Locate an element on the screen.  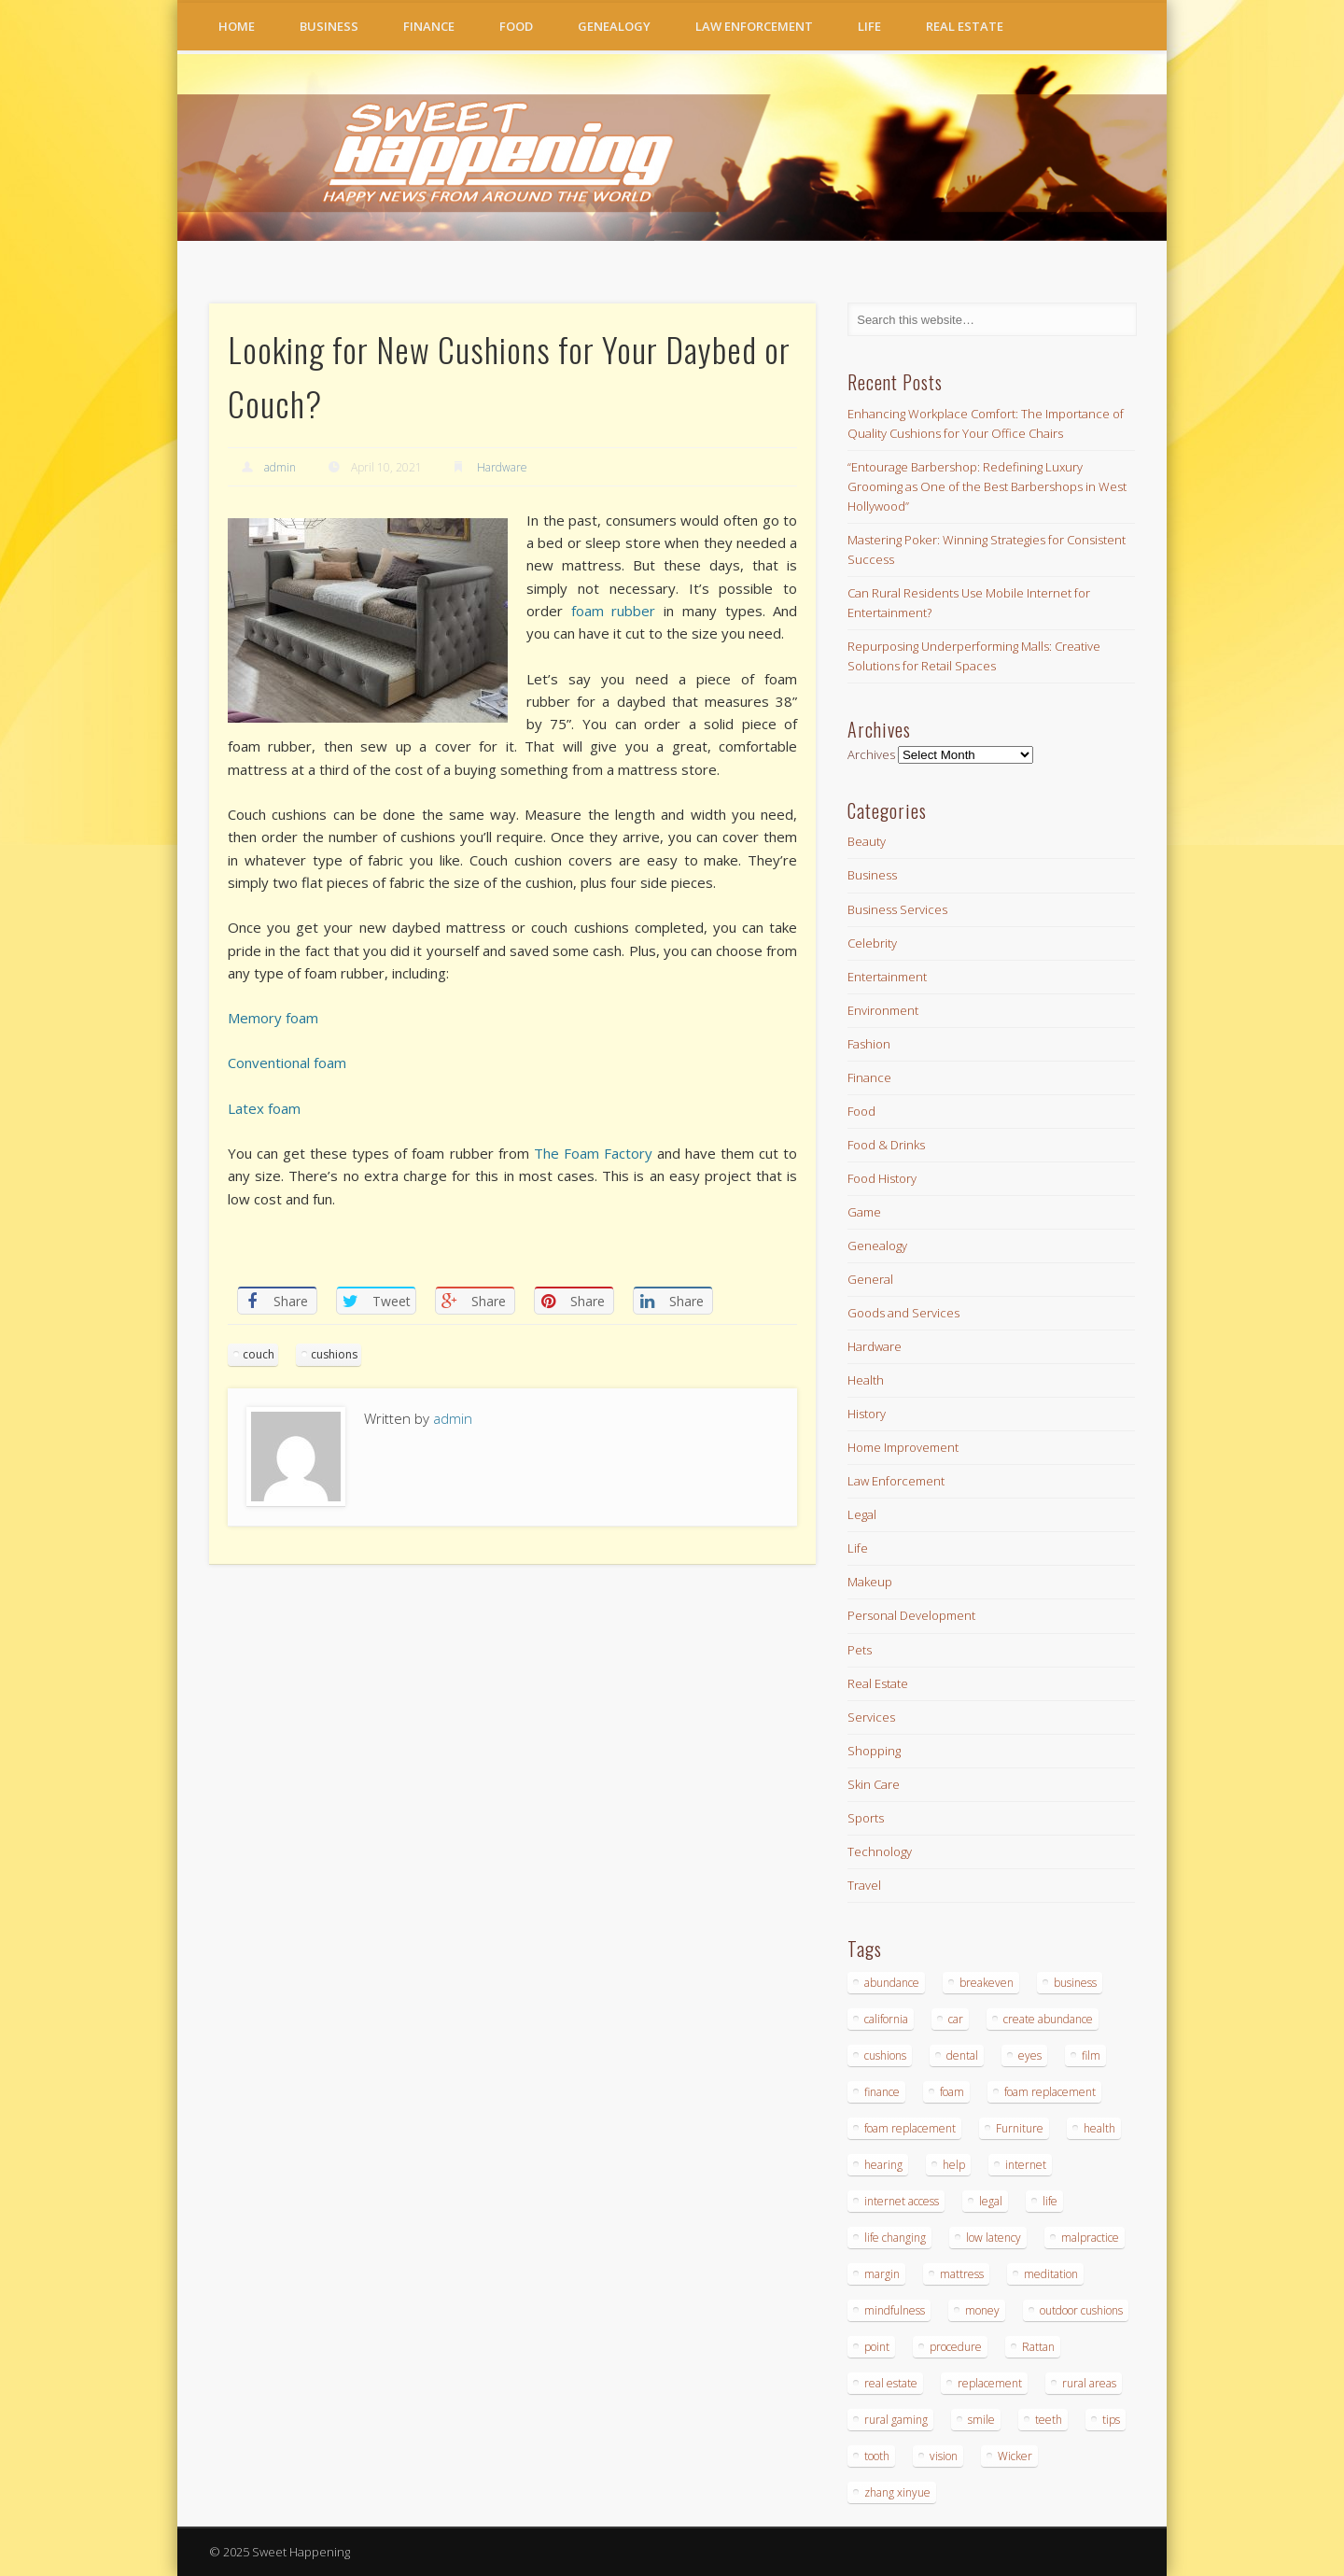
create abundance [create abundance (4 items)] is located at coordinates (1048, 2019).